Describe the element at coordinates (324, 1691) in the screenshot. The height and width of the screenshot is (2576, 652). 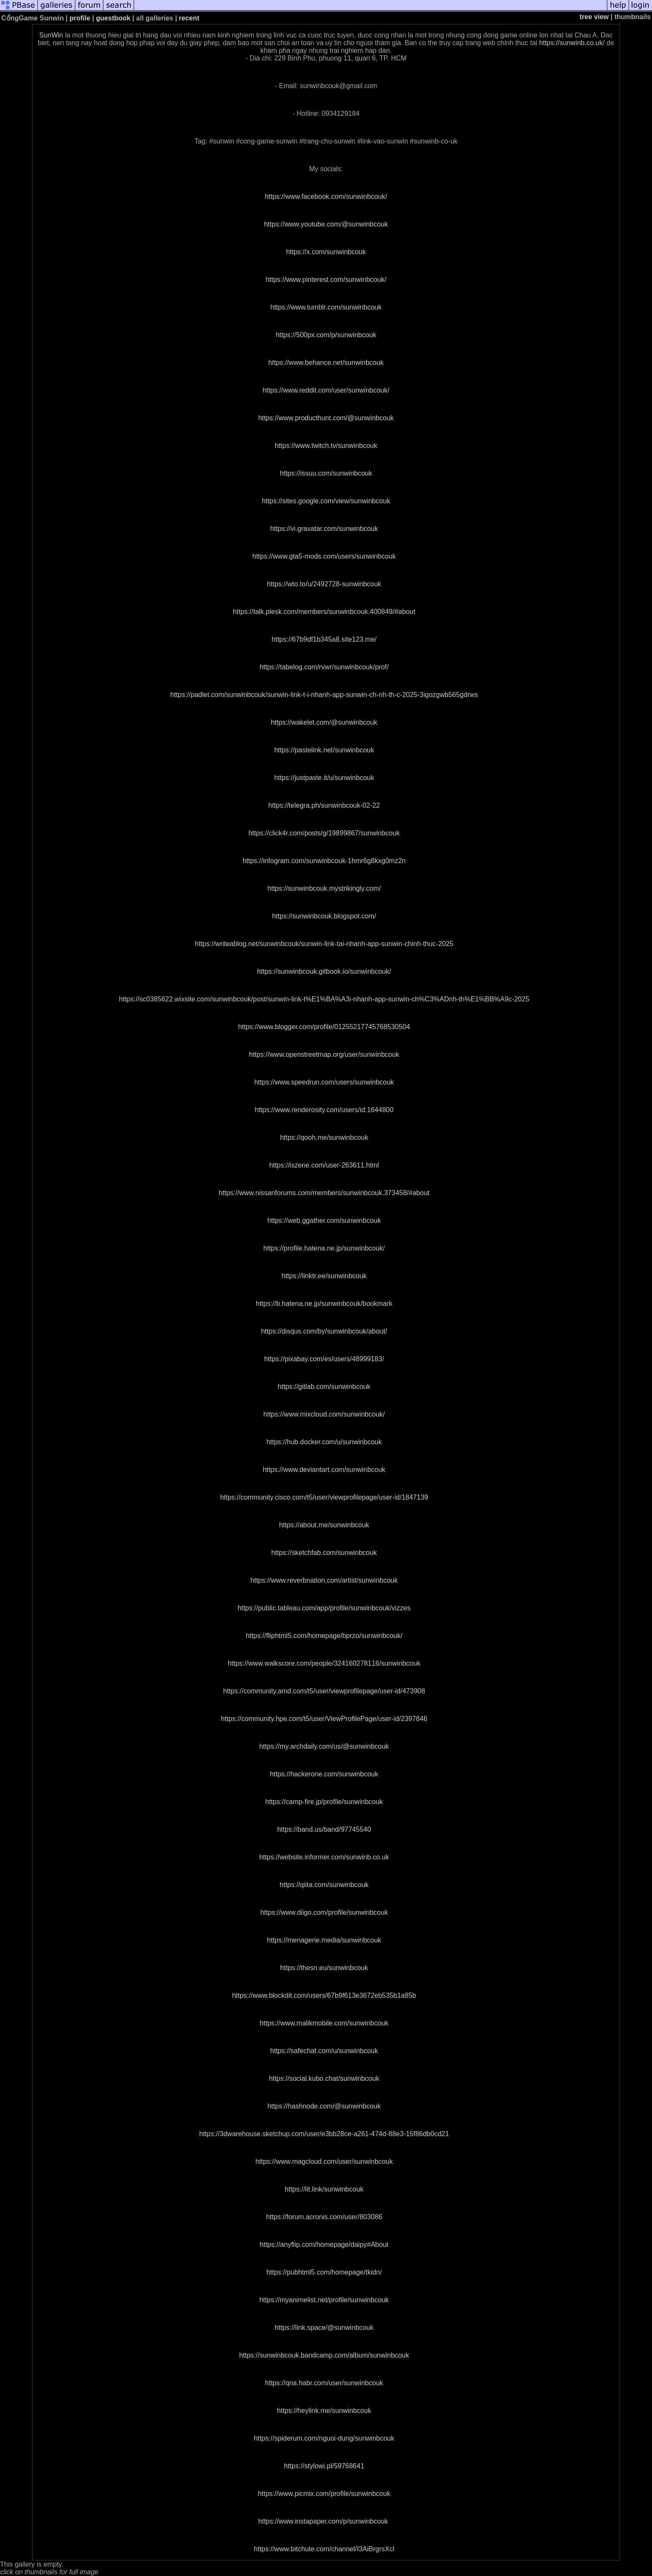
I see `https://community.amd.com/t5/user/viewprofilepage/user-id/473908` at that location.